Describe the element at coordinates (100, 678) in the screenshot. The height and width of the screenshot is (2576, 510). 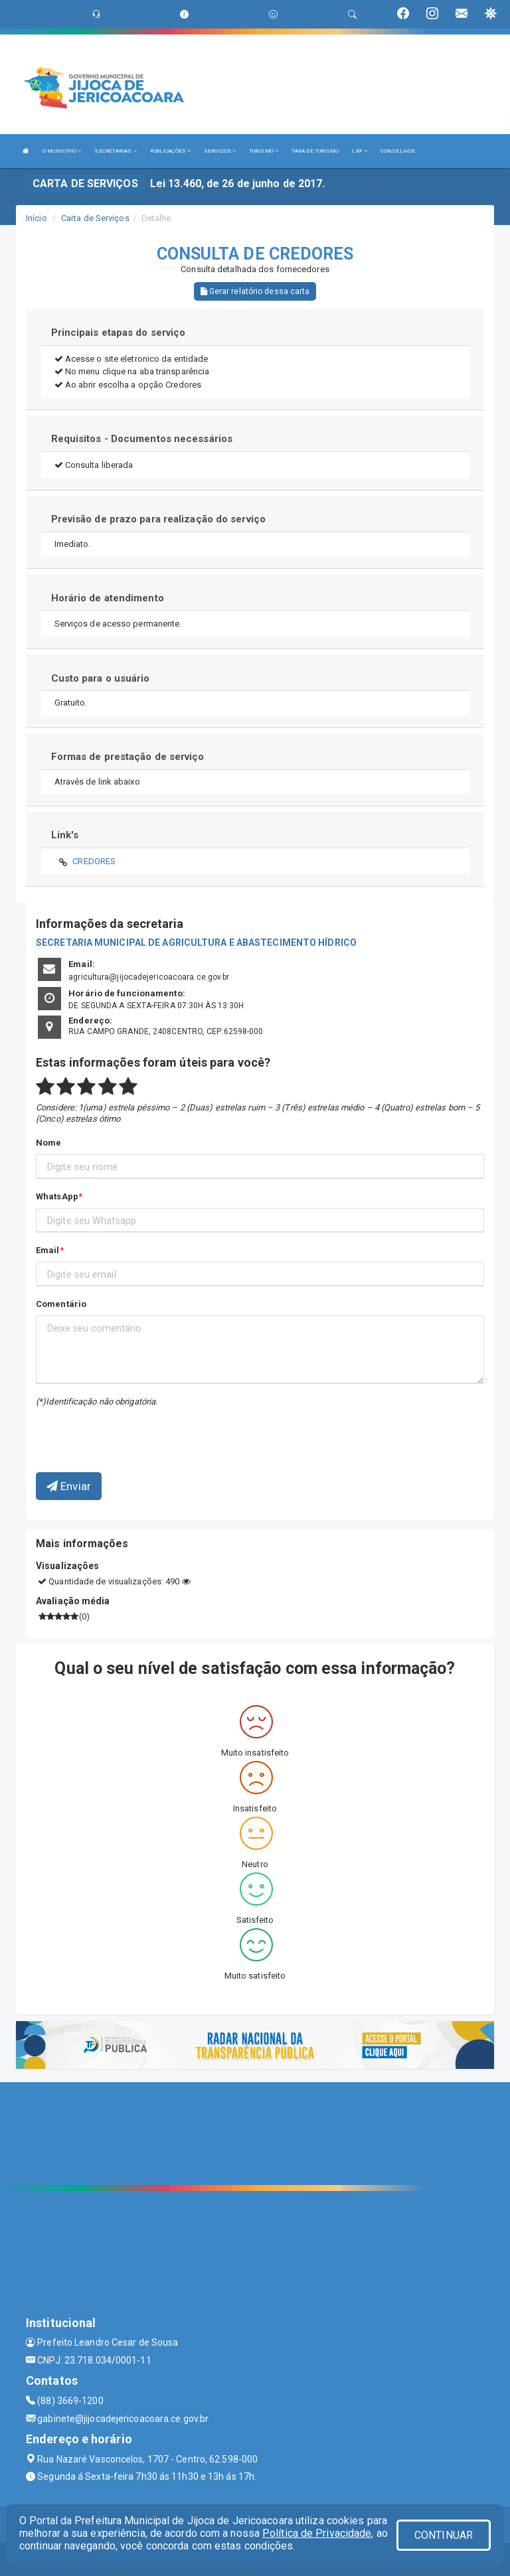
I see `Custo para o usuário` at that location.